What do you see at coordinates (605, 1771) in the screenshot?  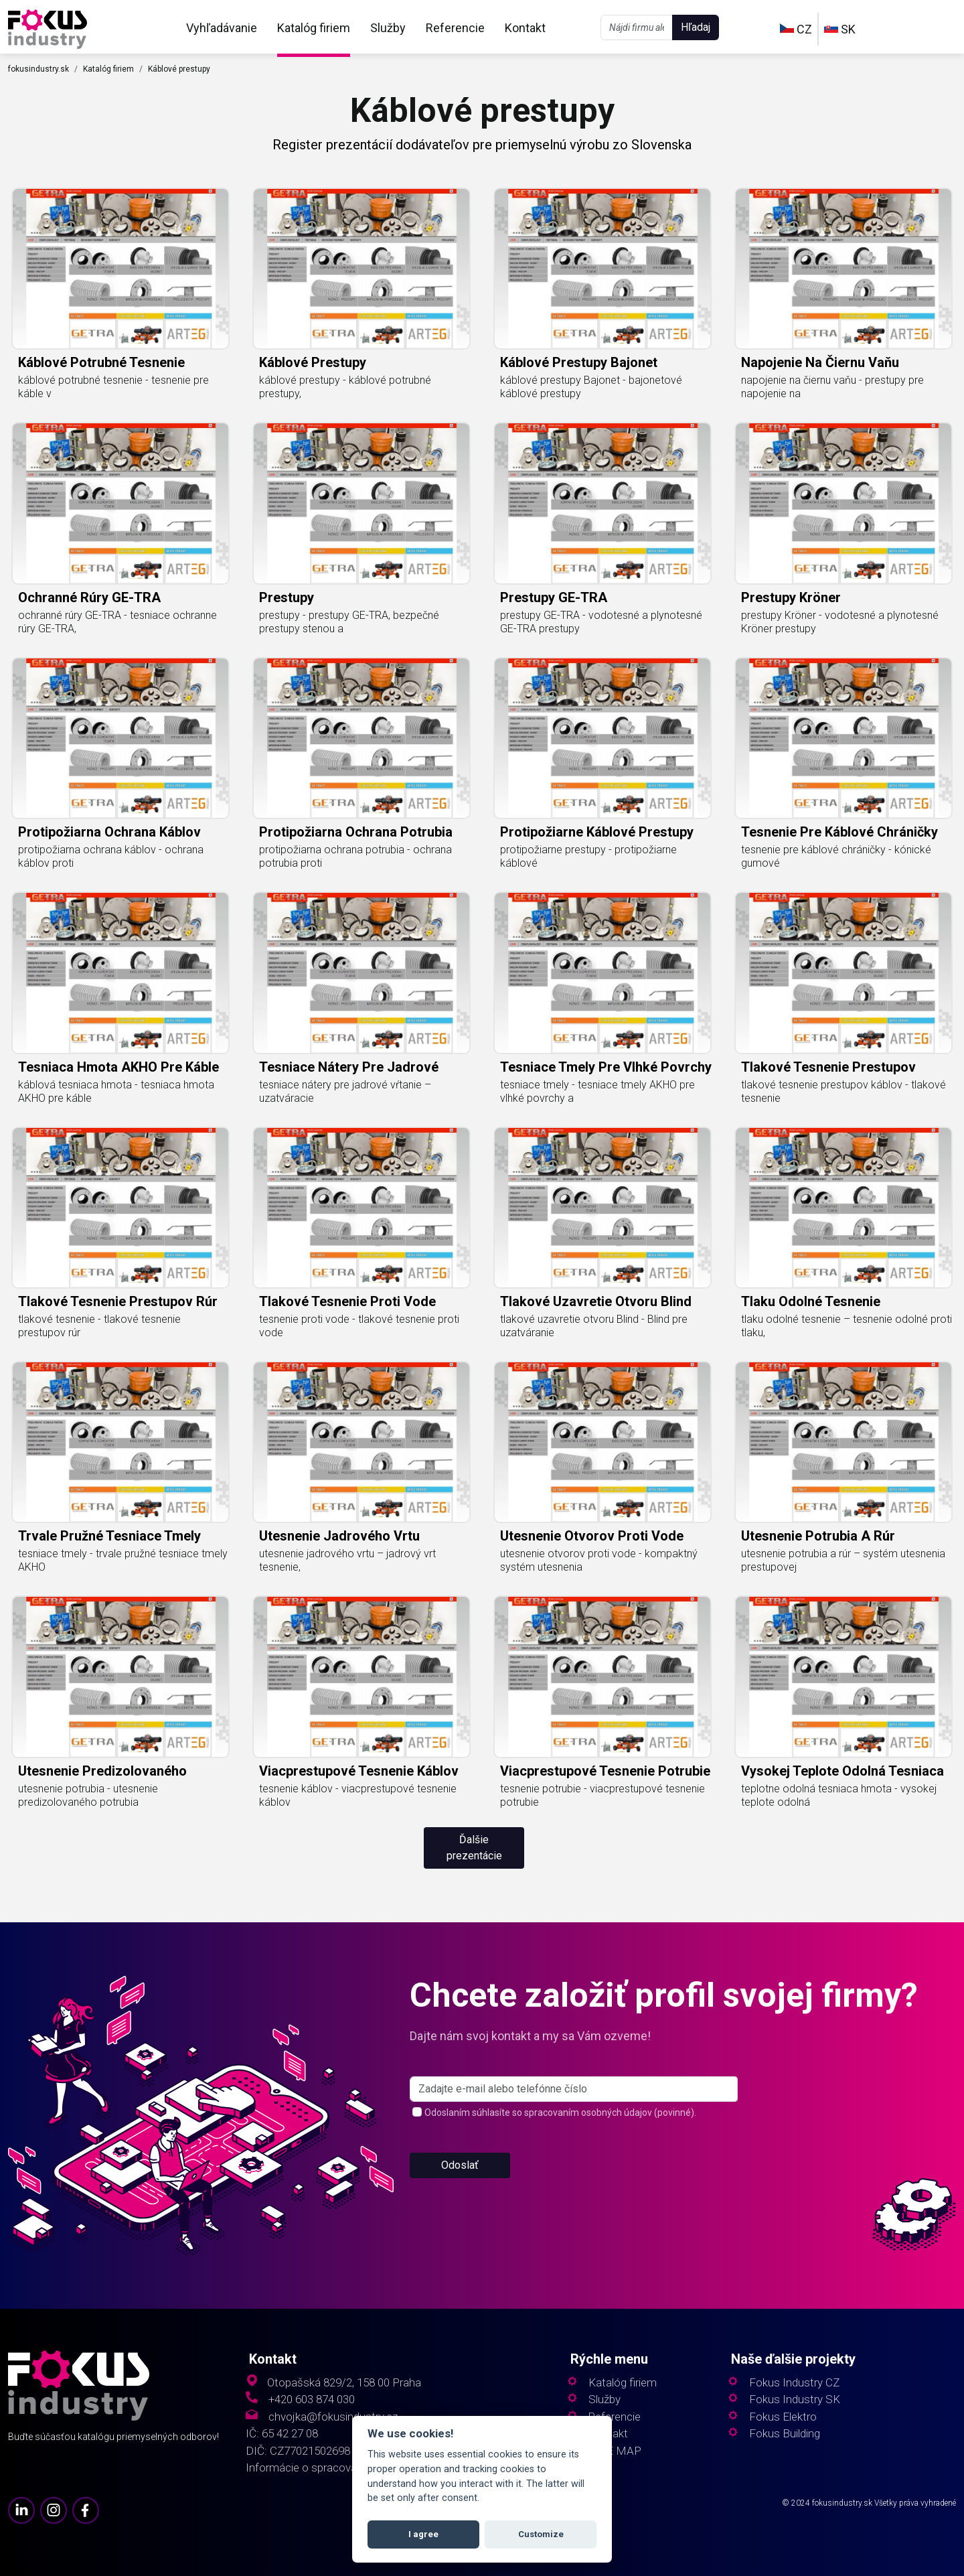 I see `viacprestupové tesnenie potrubie` at bounding box center [605, 1771].